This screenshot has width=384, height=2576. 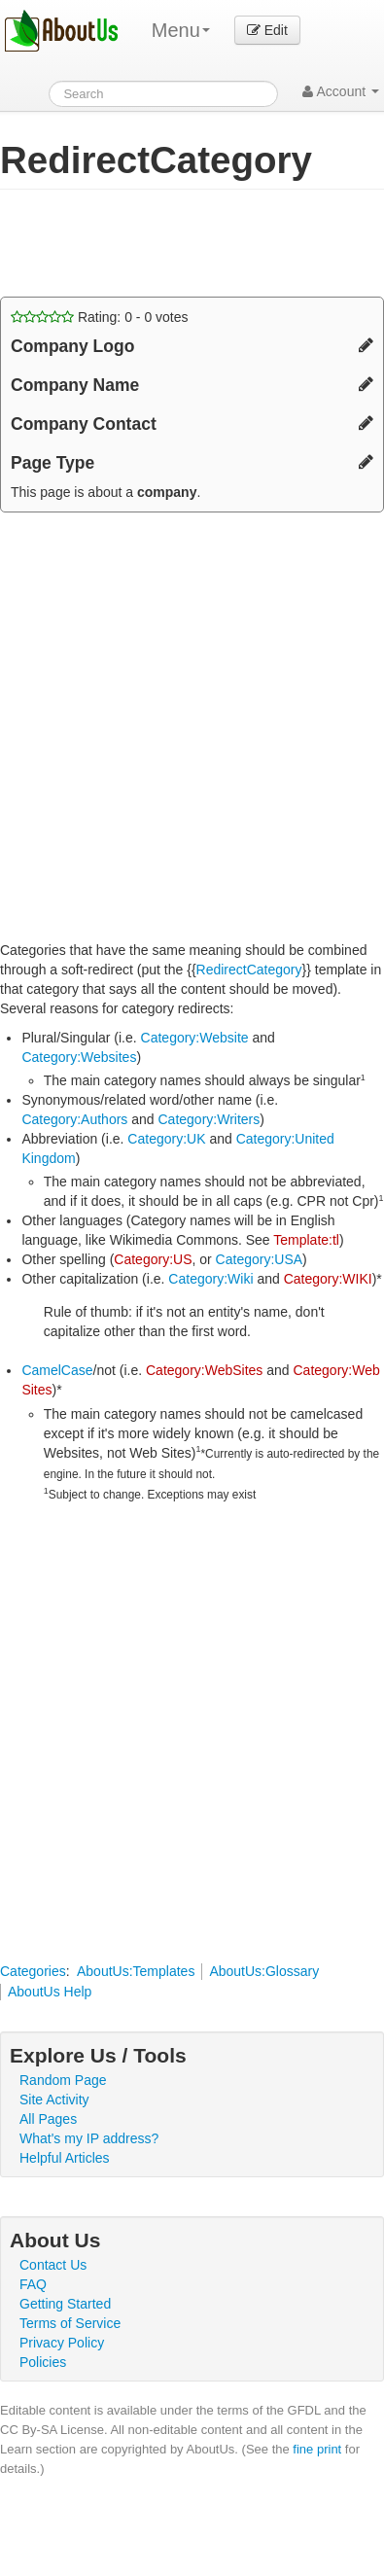 I want to click on Category:US, so click(x=153, y=1259).